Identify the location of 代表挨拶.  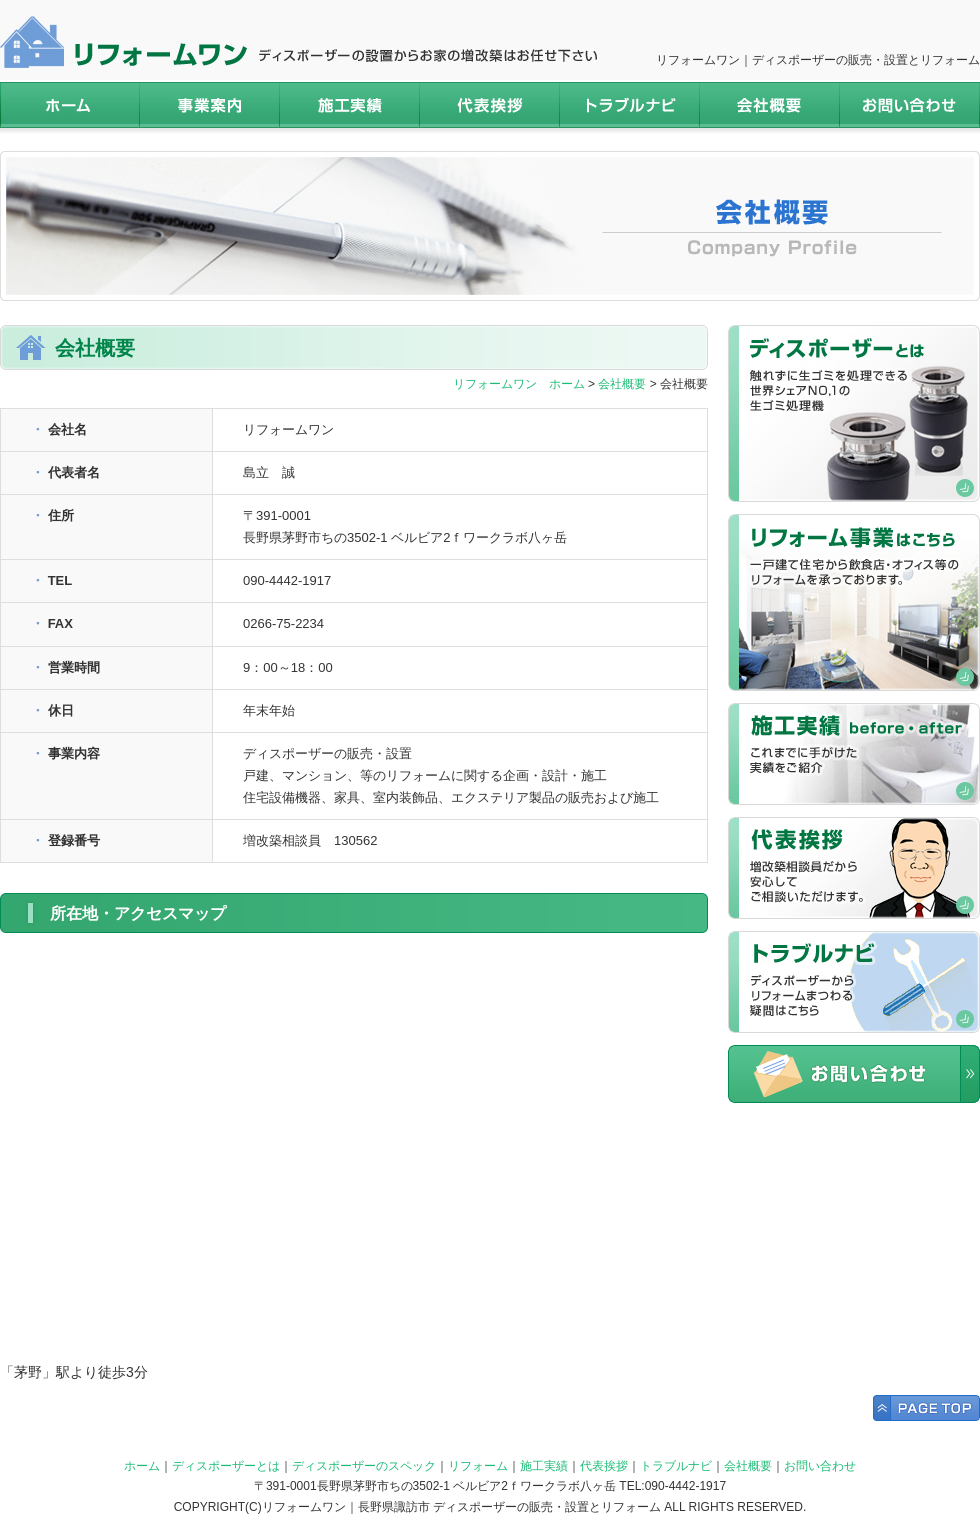
(490, 105).